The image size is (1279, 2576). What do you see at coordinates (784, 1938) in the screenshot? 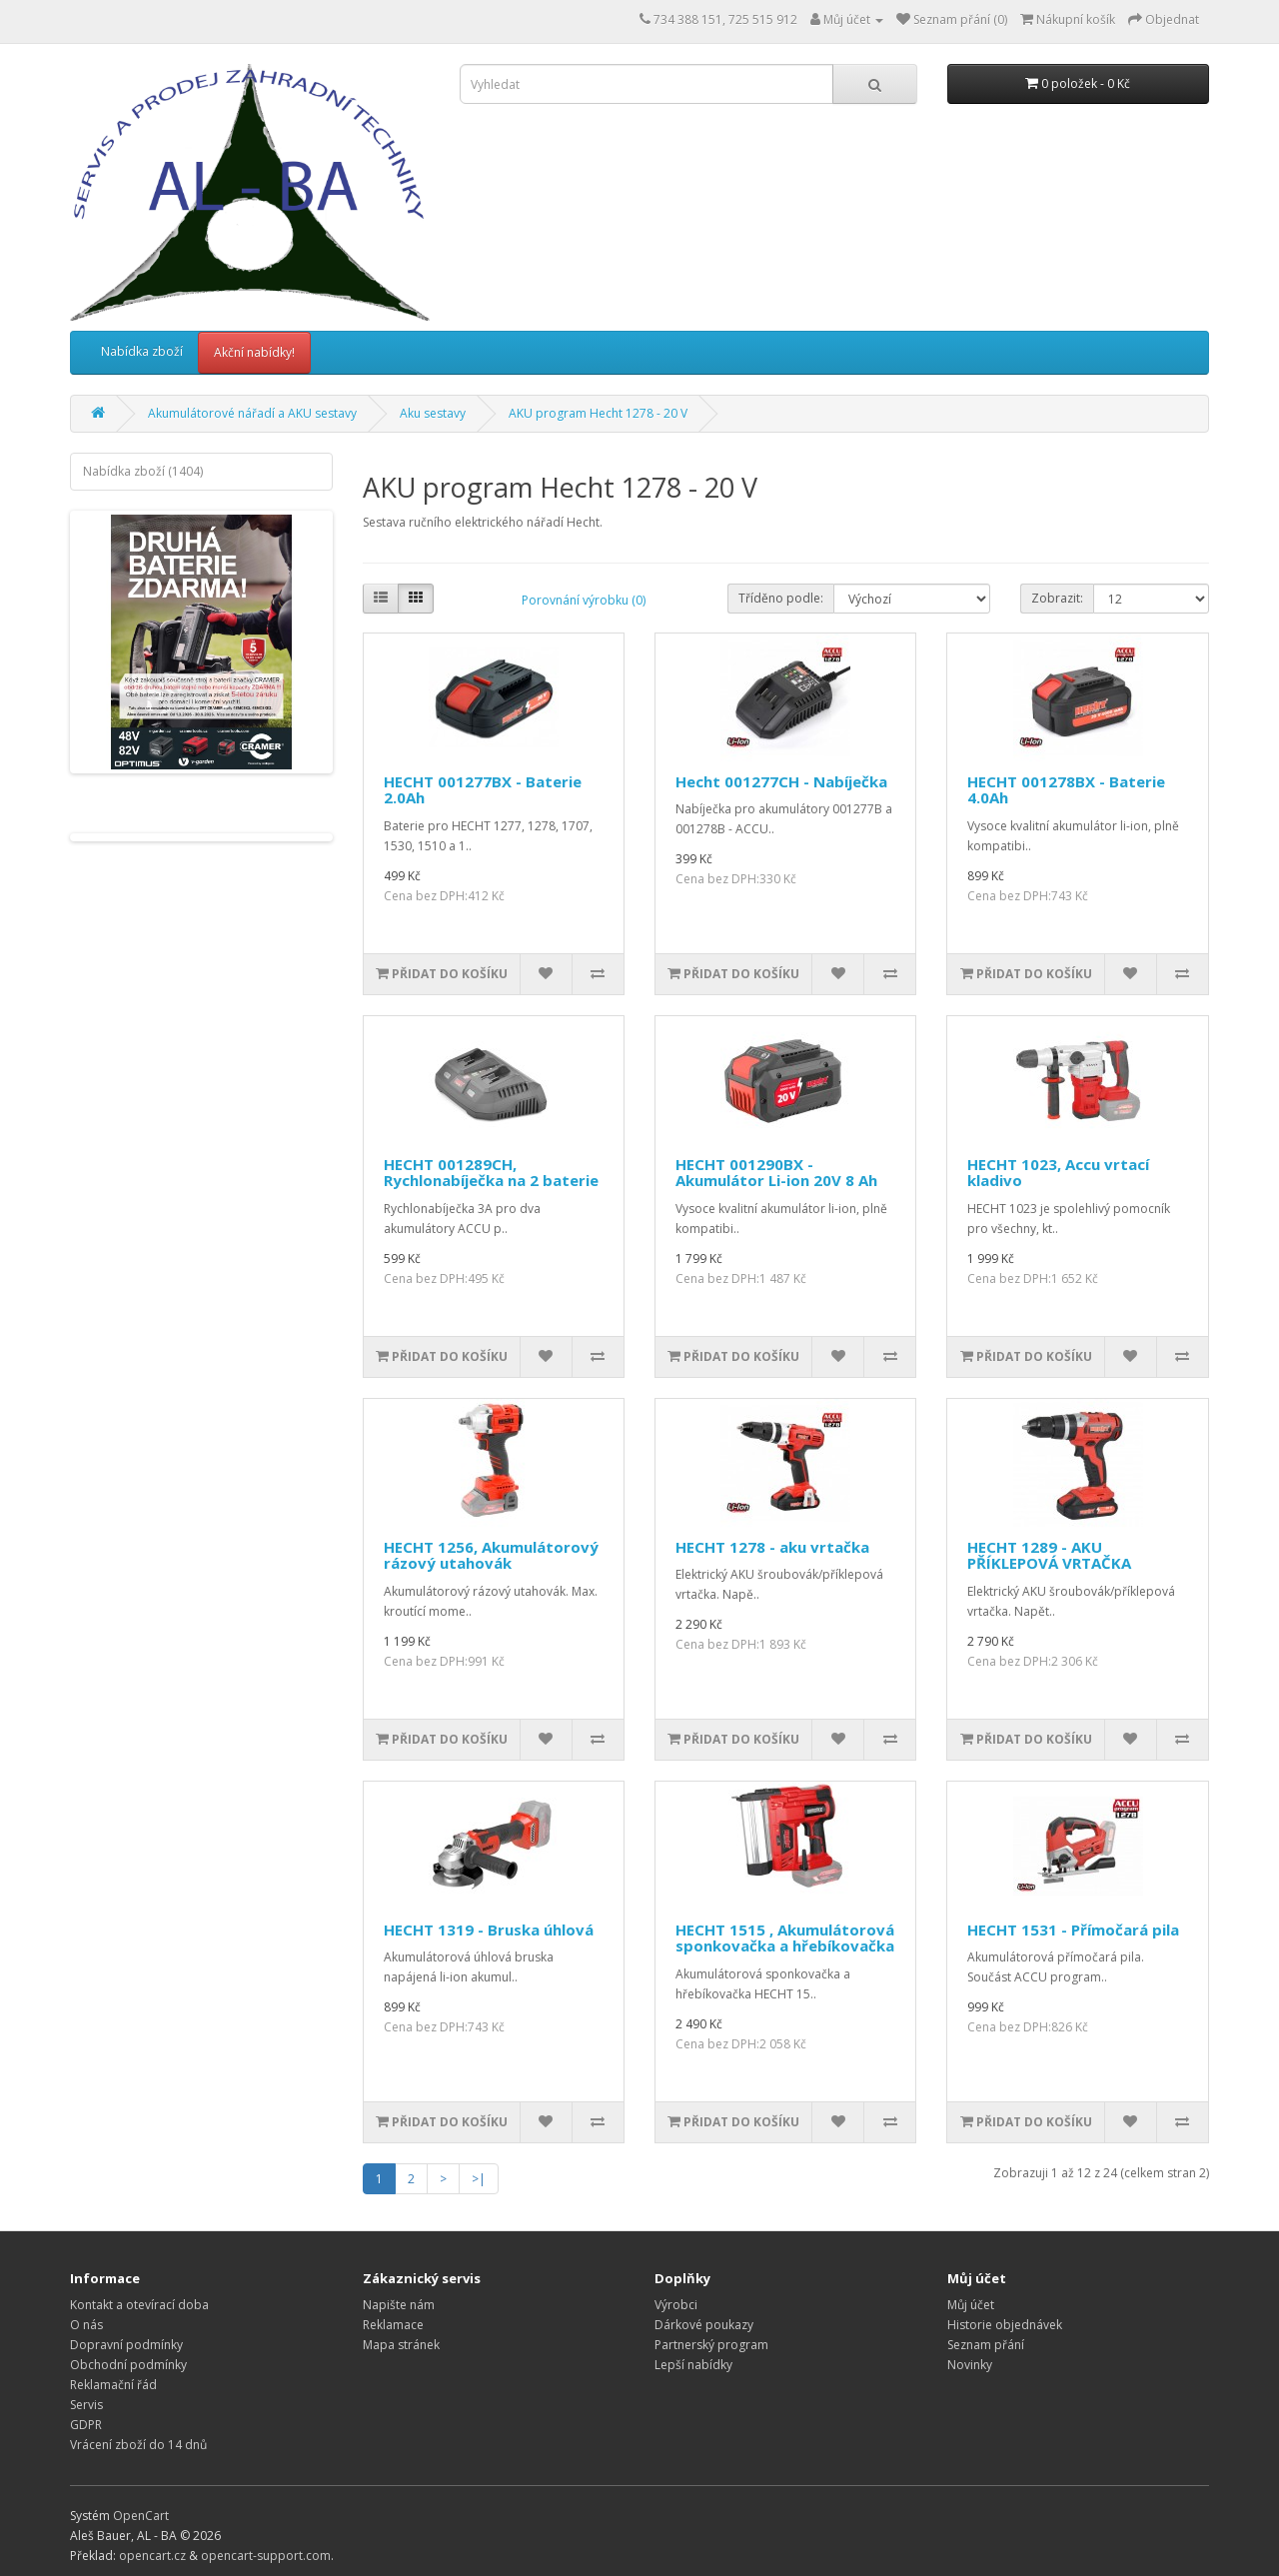
I see `HECHT 1515 , Akumulátorová sponkovačka a hřebíkovačka` at bounding box center [784, 1938].